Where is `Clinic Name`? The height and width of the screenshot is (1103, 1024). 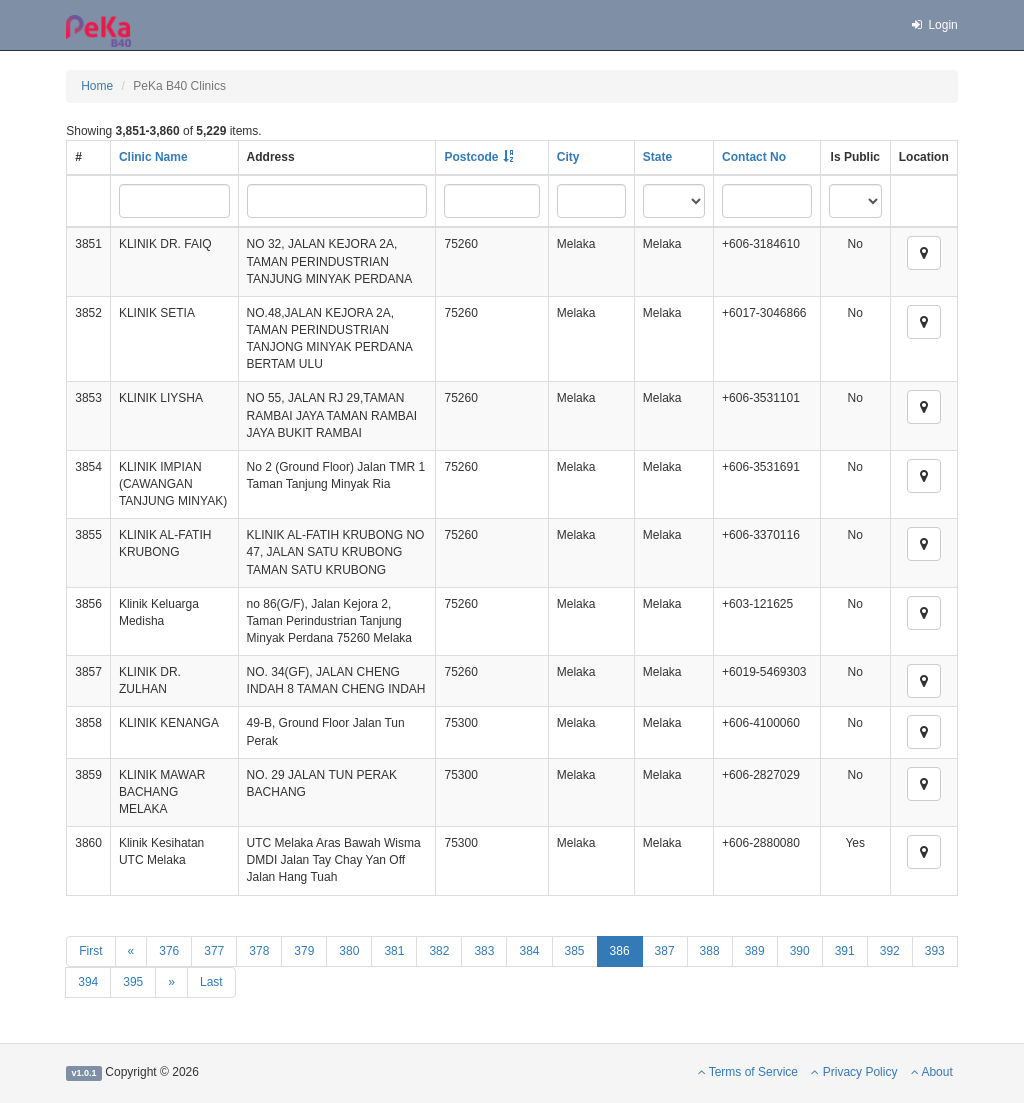 Clinic Name is located at coordinates (153, 157).